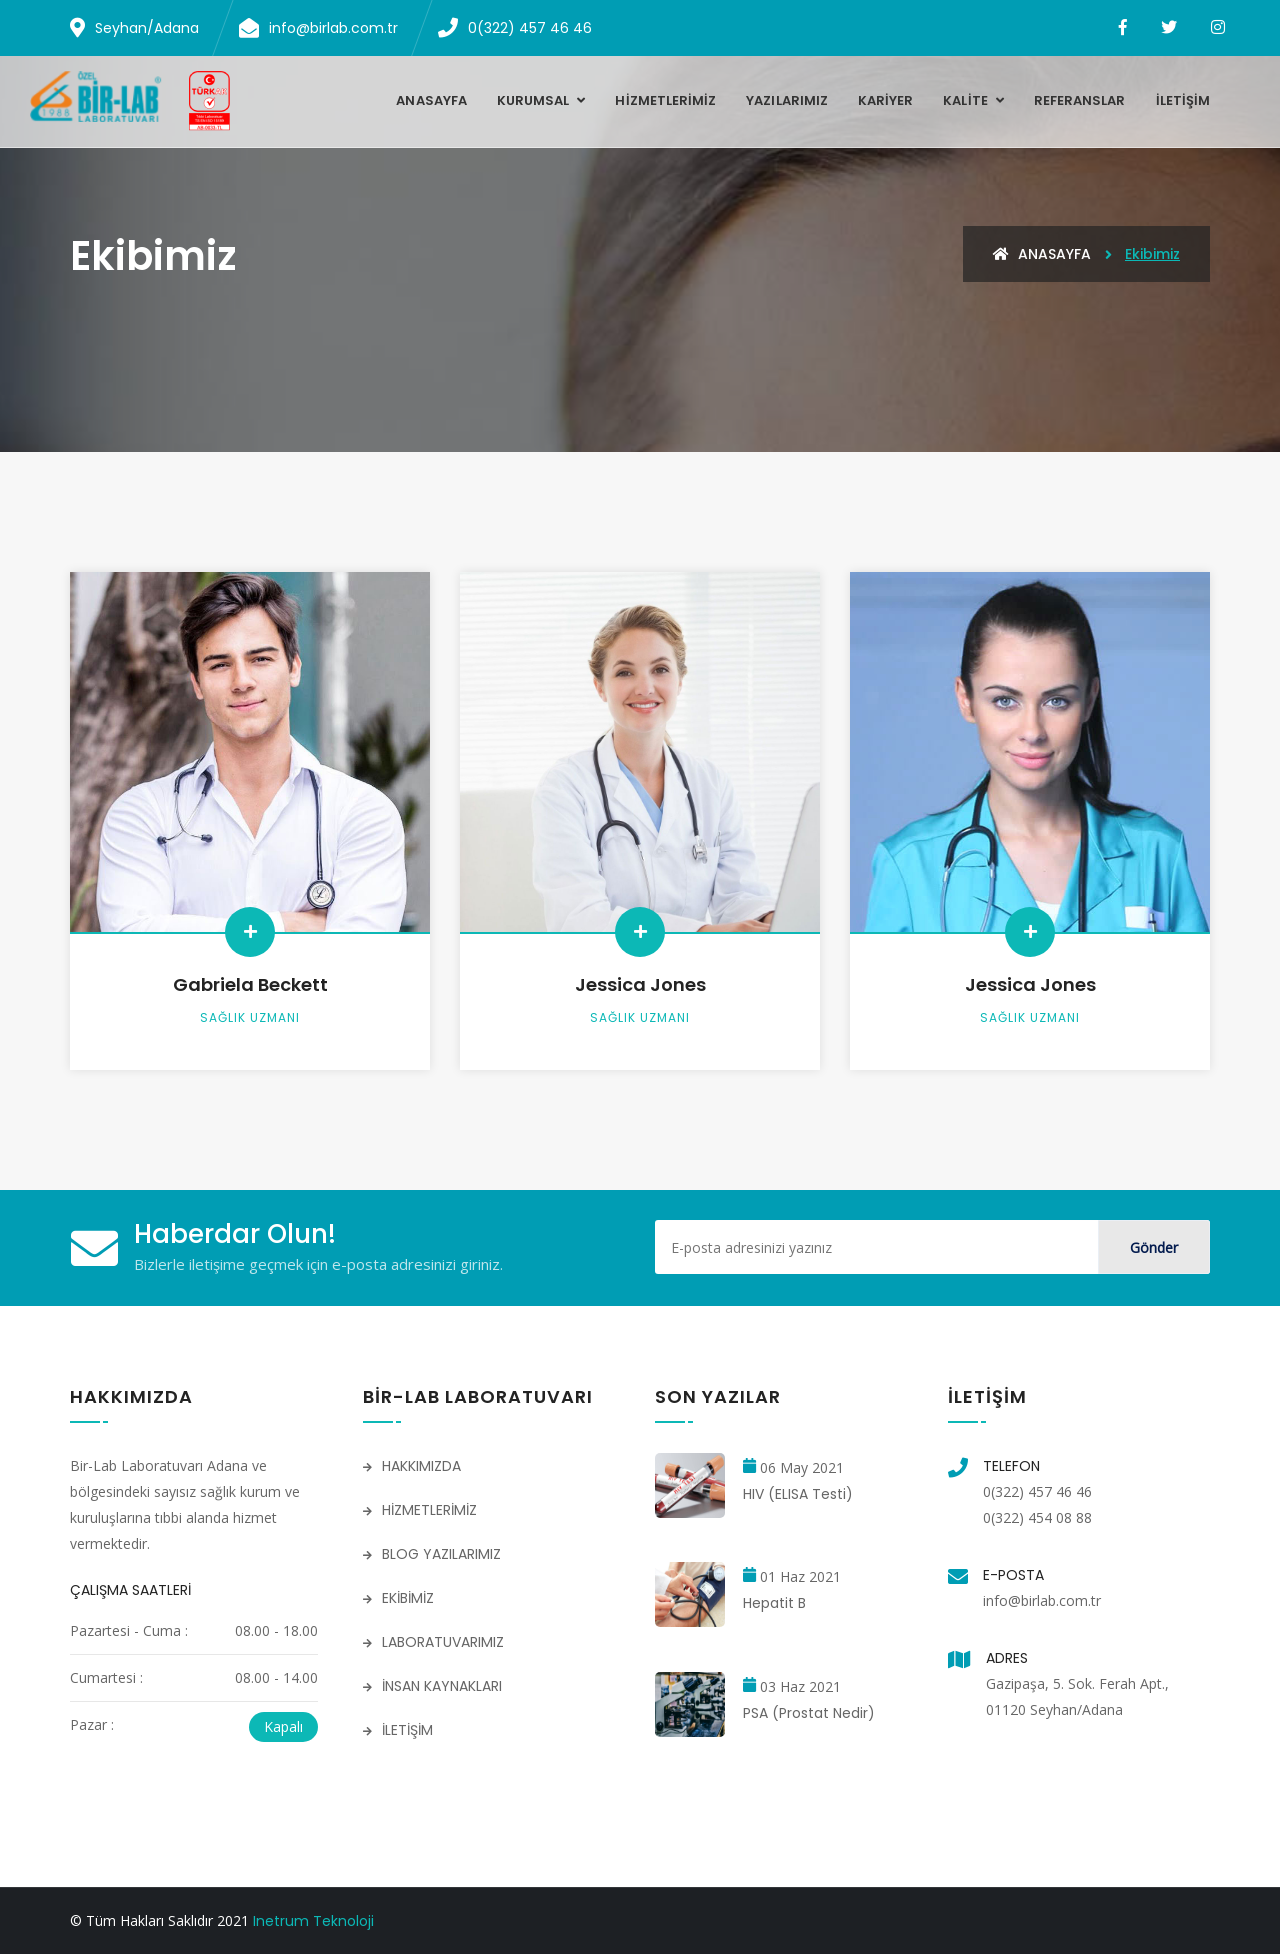  I want to click on REFERANSLAR, so click(1080, 100).